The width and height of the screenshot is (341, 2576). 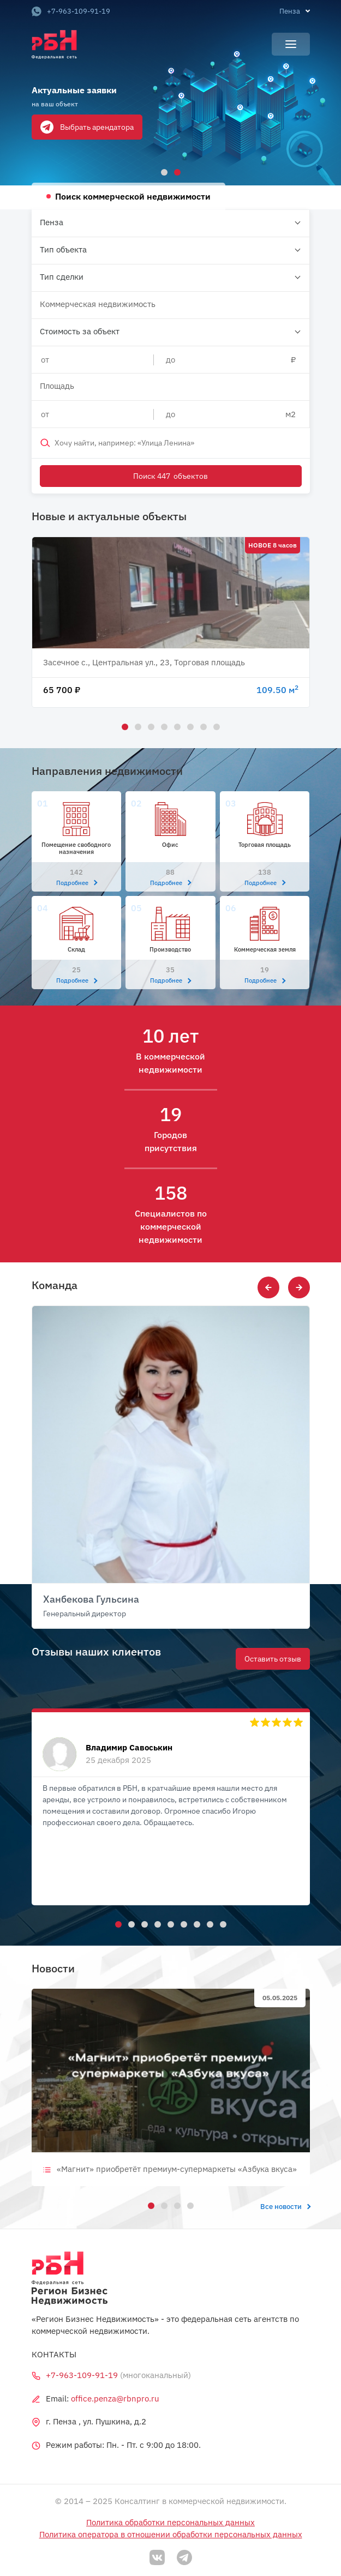 What do you see at coordinates (285, 2206) in the screenshot?
I see `Все новости` at bounding box center [285, 2206].